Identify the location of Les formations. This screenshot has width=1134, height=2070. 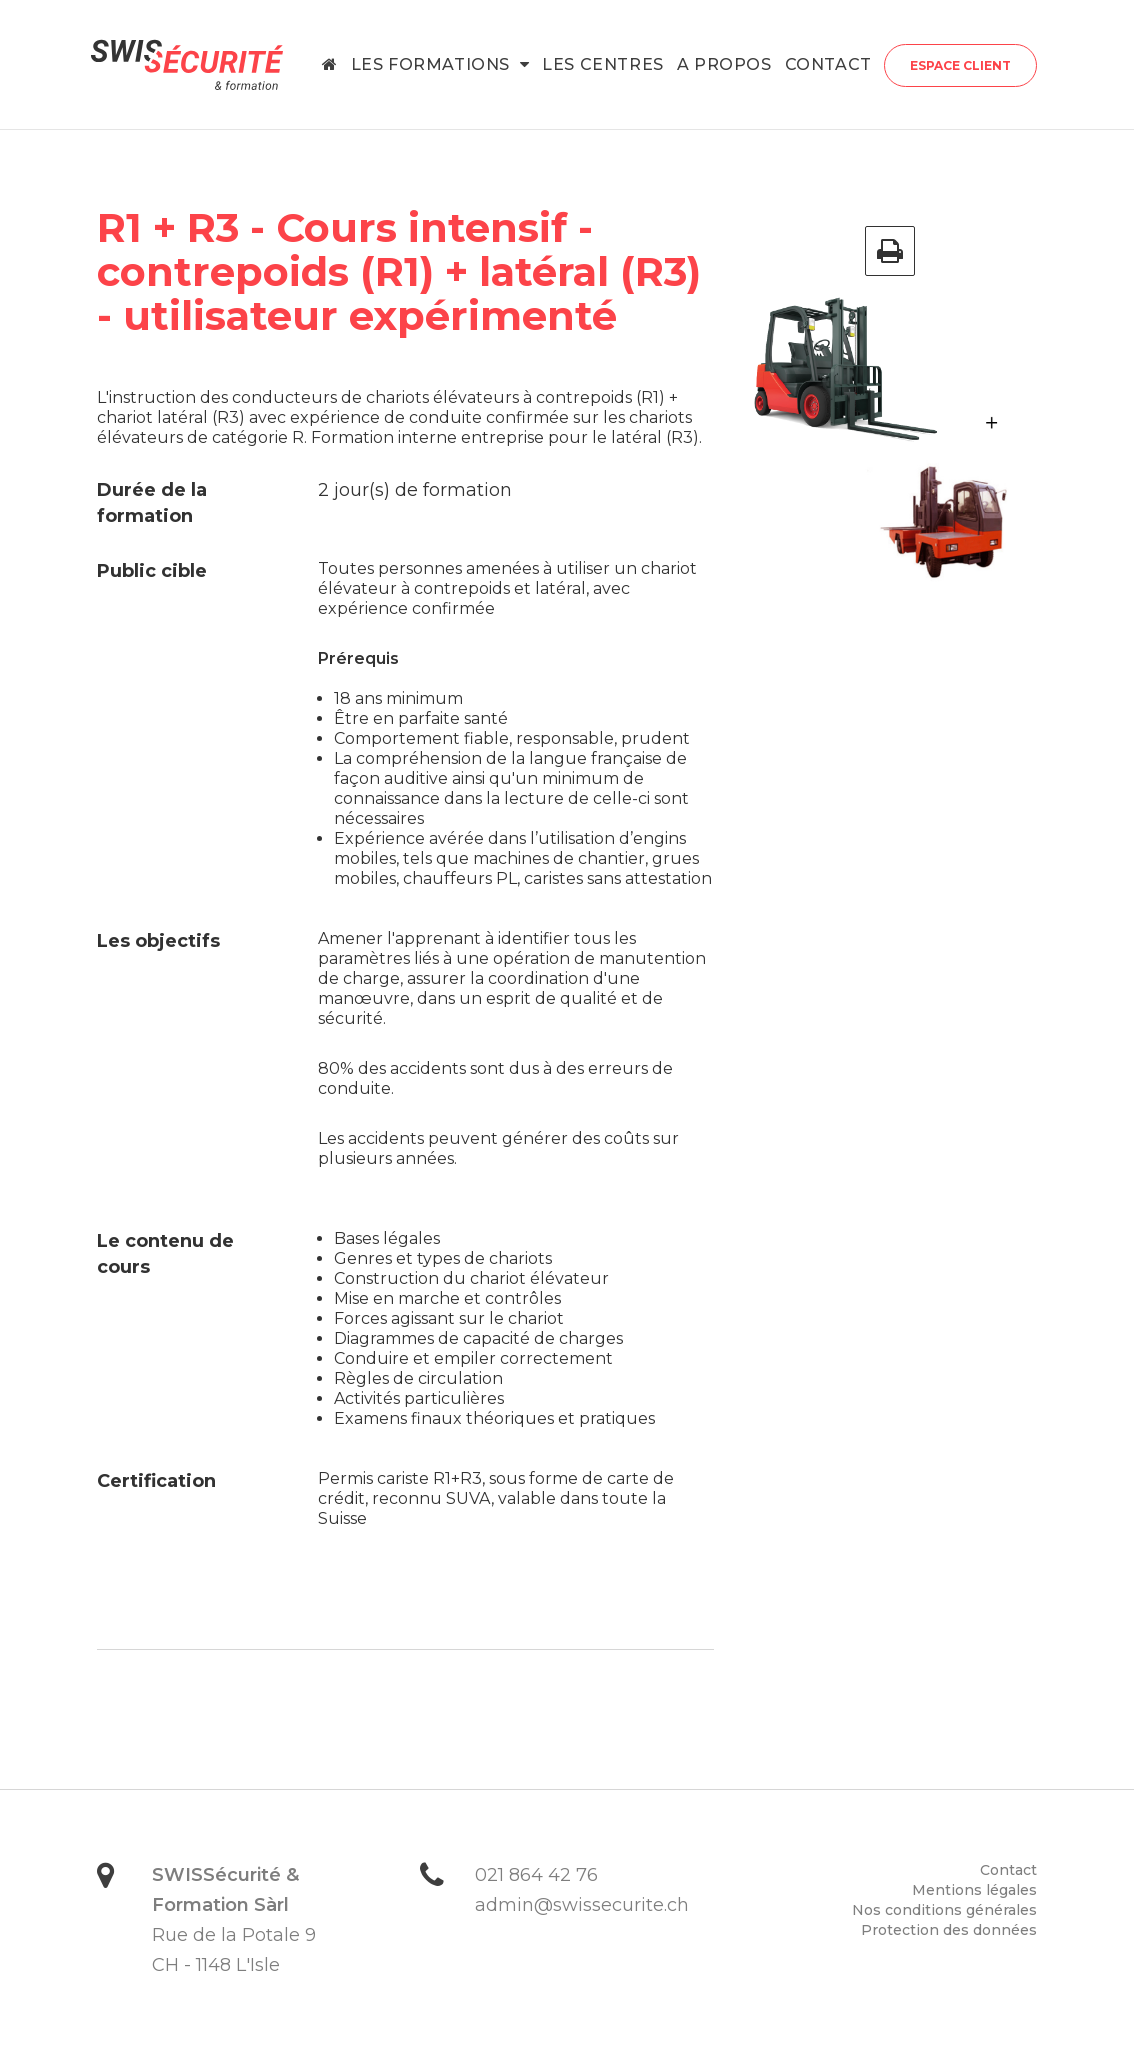
(440, 64).